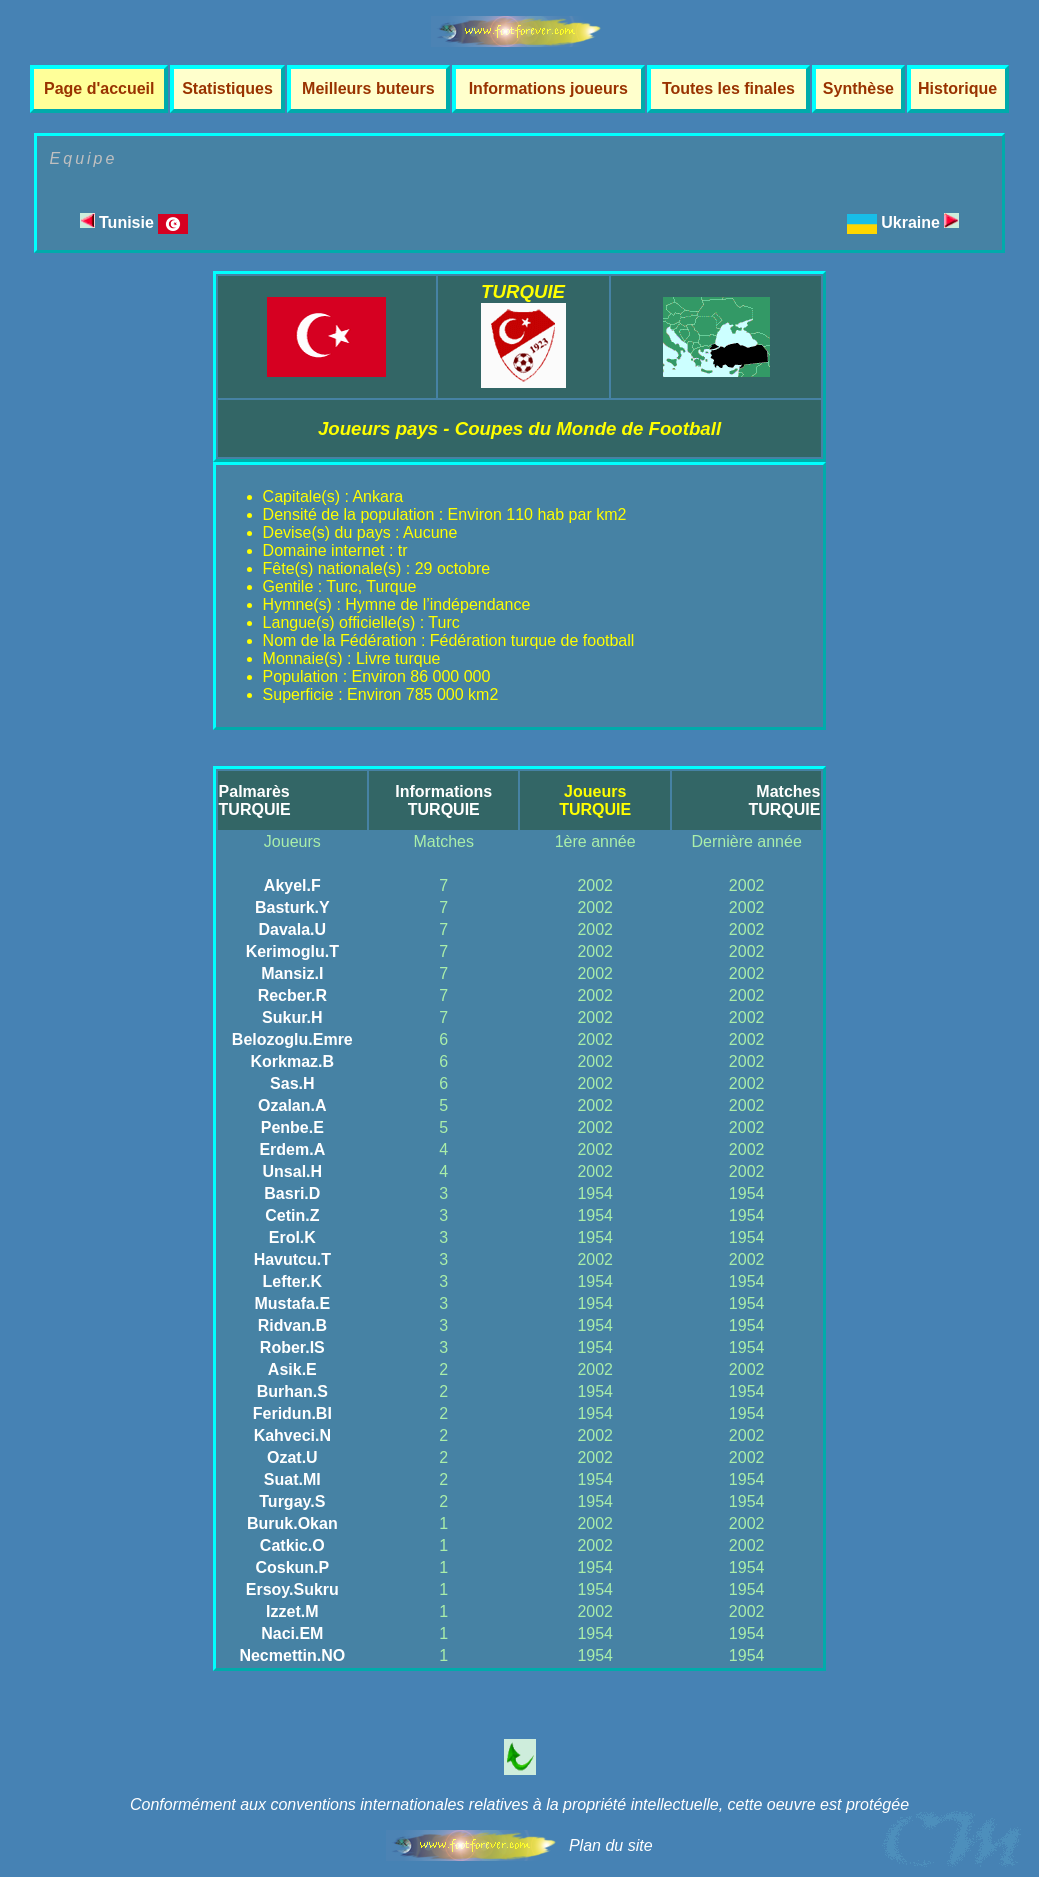 The image size is (1039, 1877). Describe the element at coordinates (292, 1325) in the screenshot. I see `Ridvan.B` at that location.